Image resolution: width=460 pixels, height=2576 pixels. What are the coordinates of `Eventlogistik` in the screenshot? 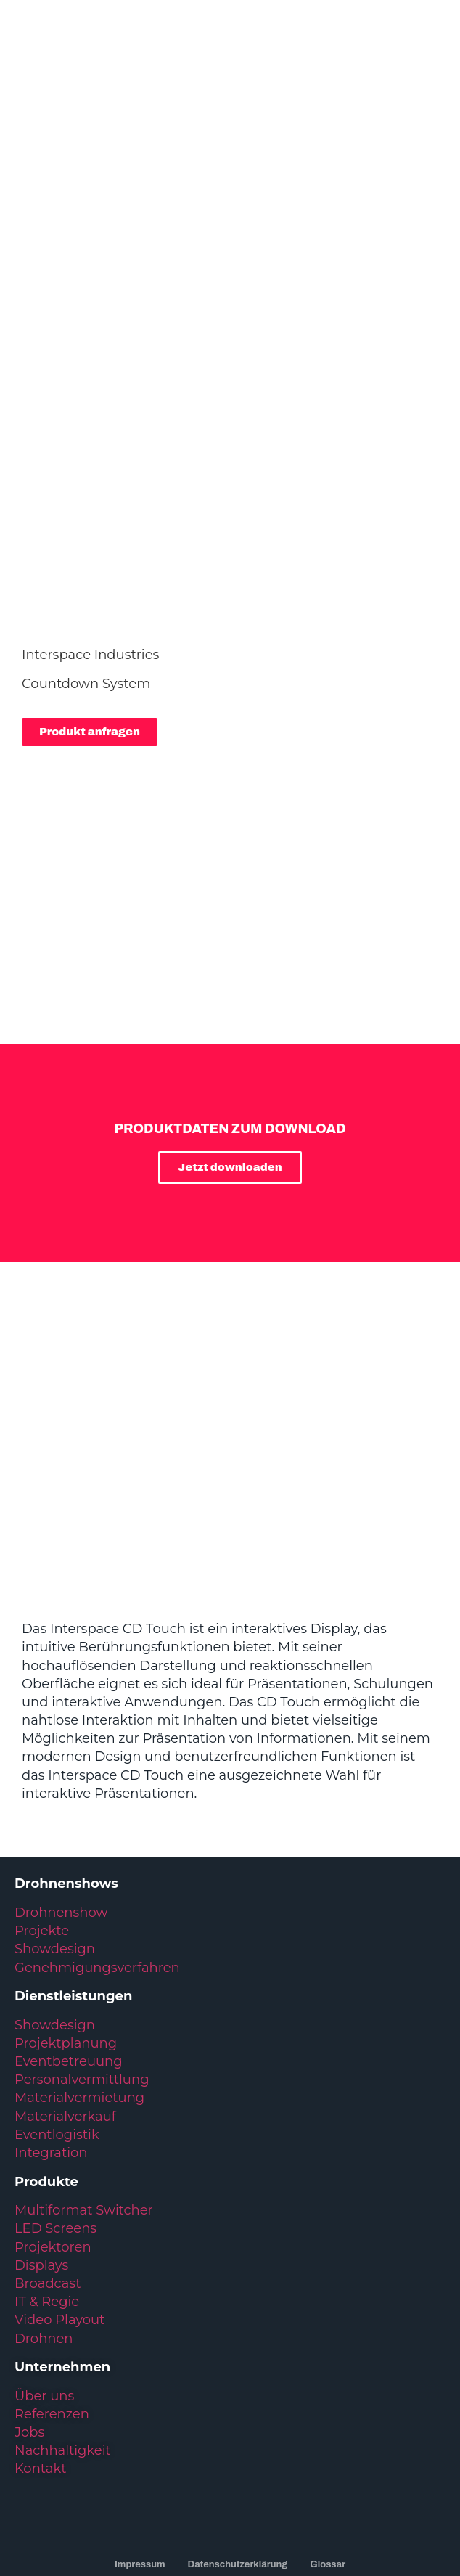 It's located at (57, 2013).